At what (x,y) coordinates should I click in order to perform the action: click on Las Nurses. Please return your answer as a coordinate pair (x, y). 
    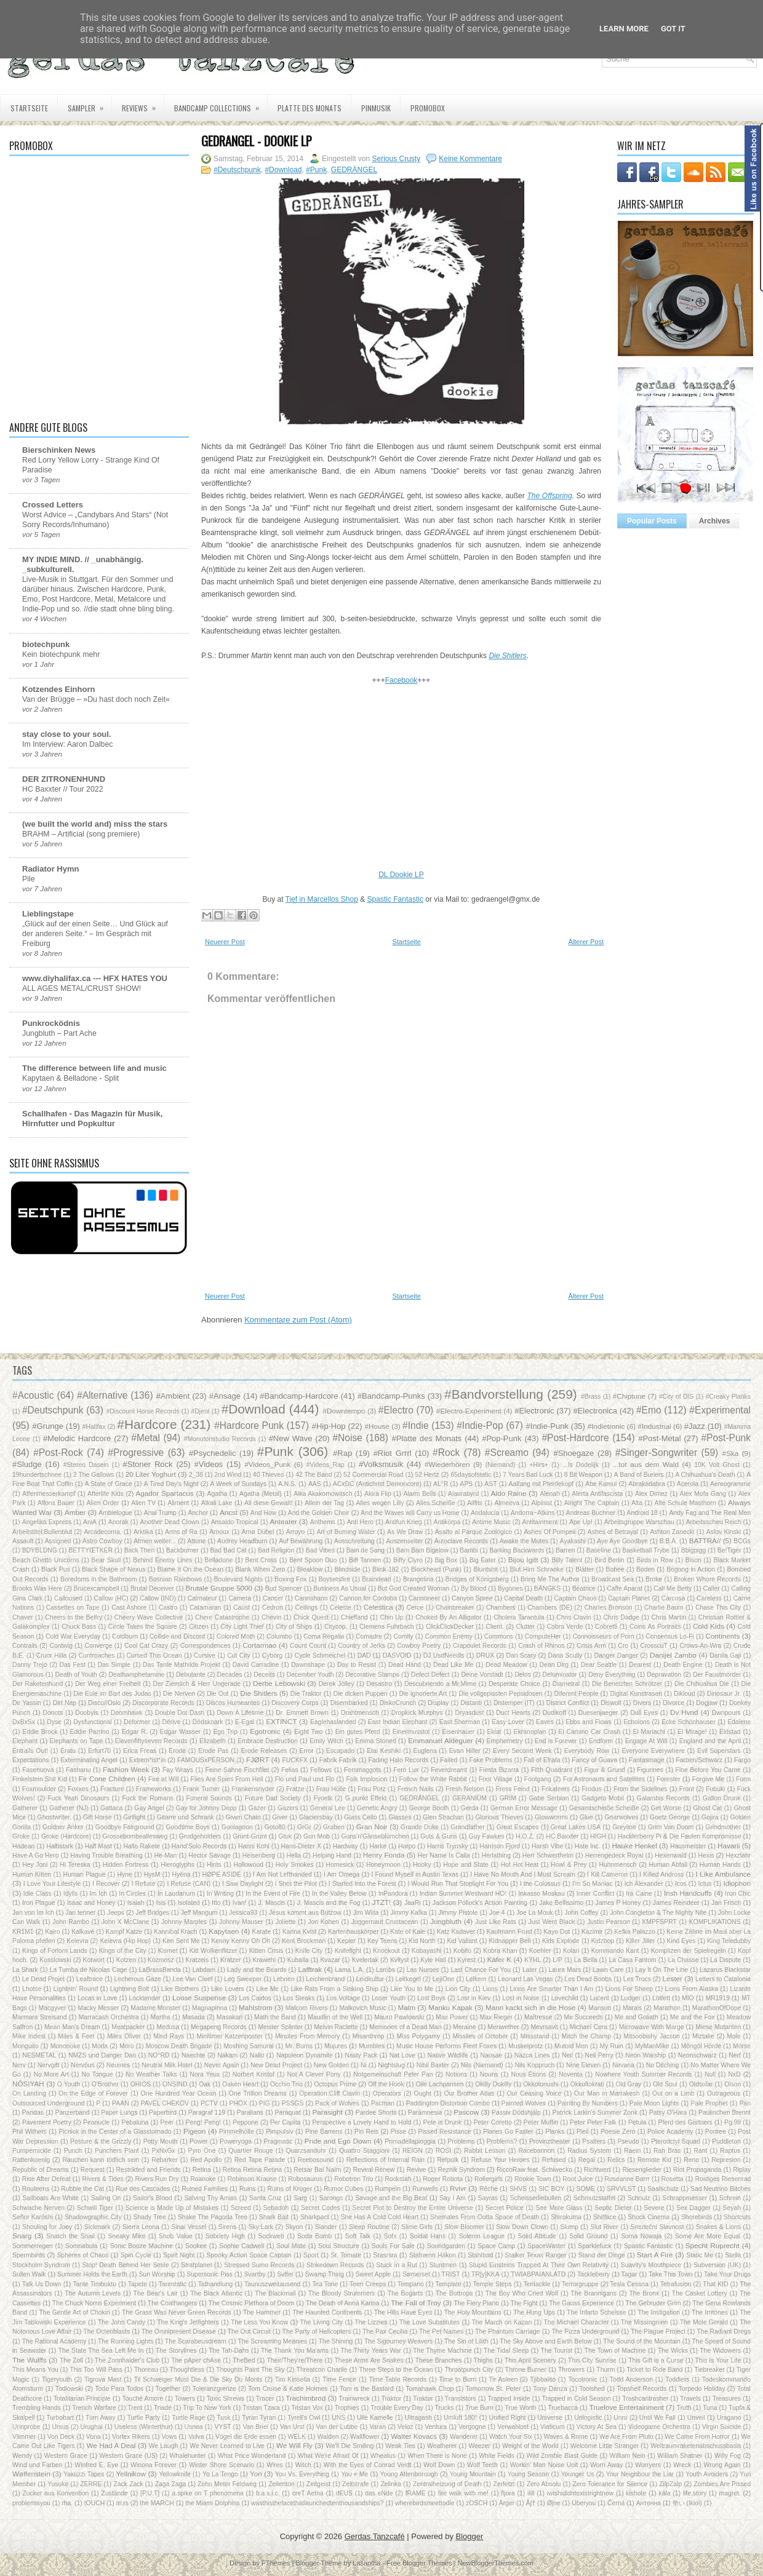
    Looking at the image, I should click on (423, 1969).